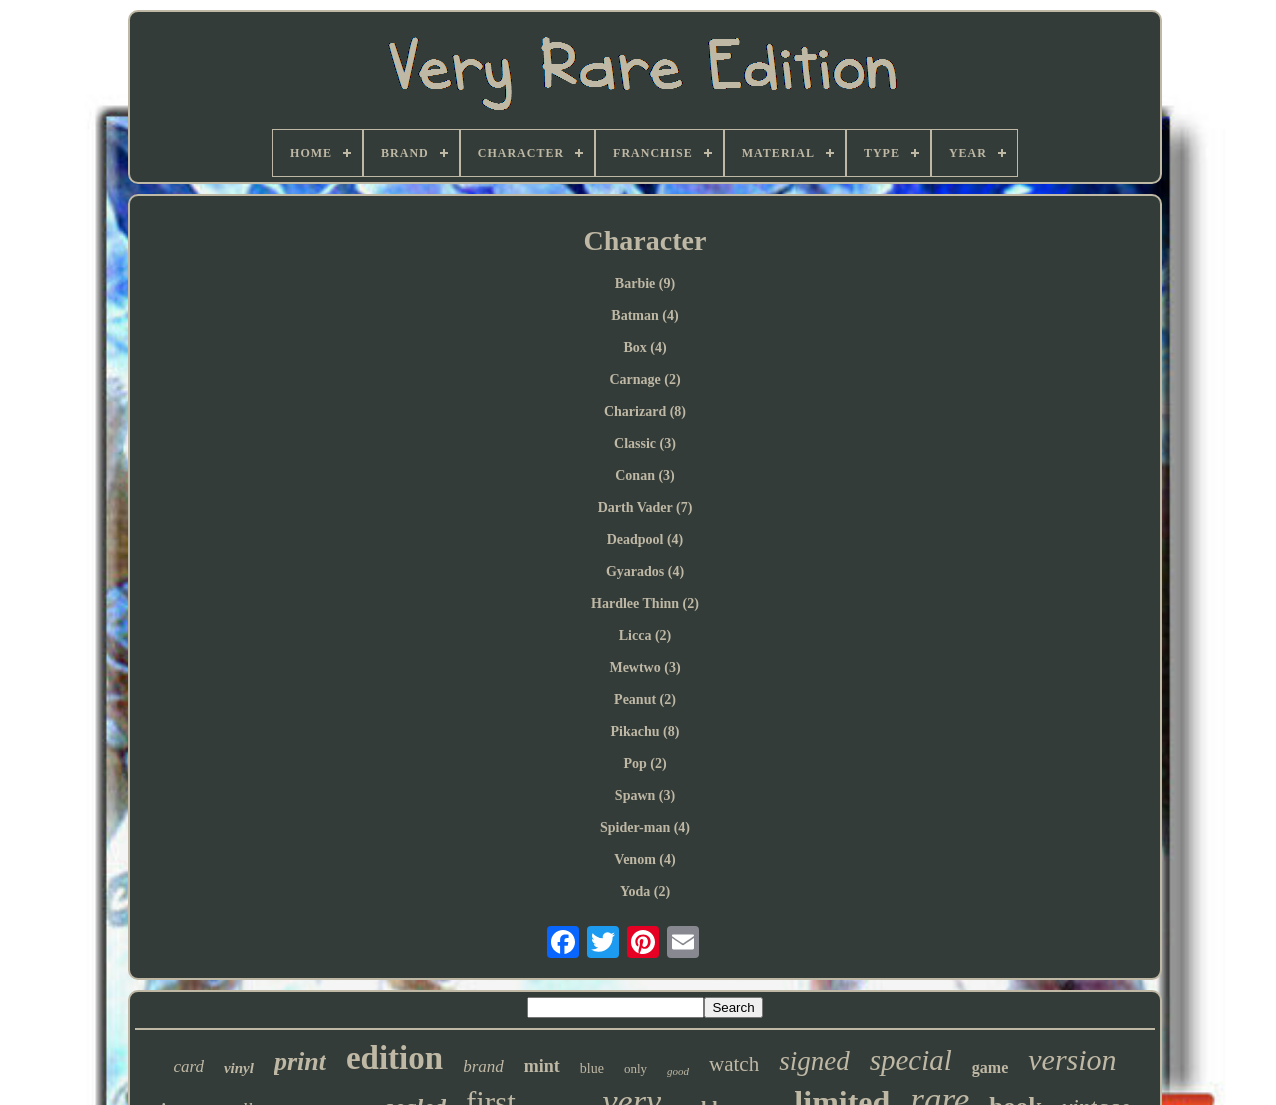 This screenshot has height=1105, width=1276. Describe the element at coordinates (678, 1071) in the screenshot. I see `good` at that location.